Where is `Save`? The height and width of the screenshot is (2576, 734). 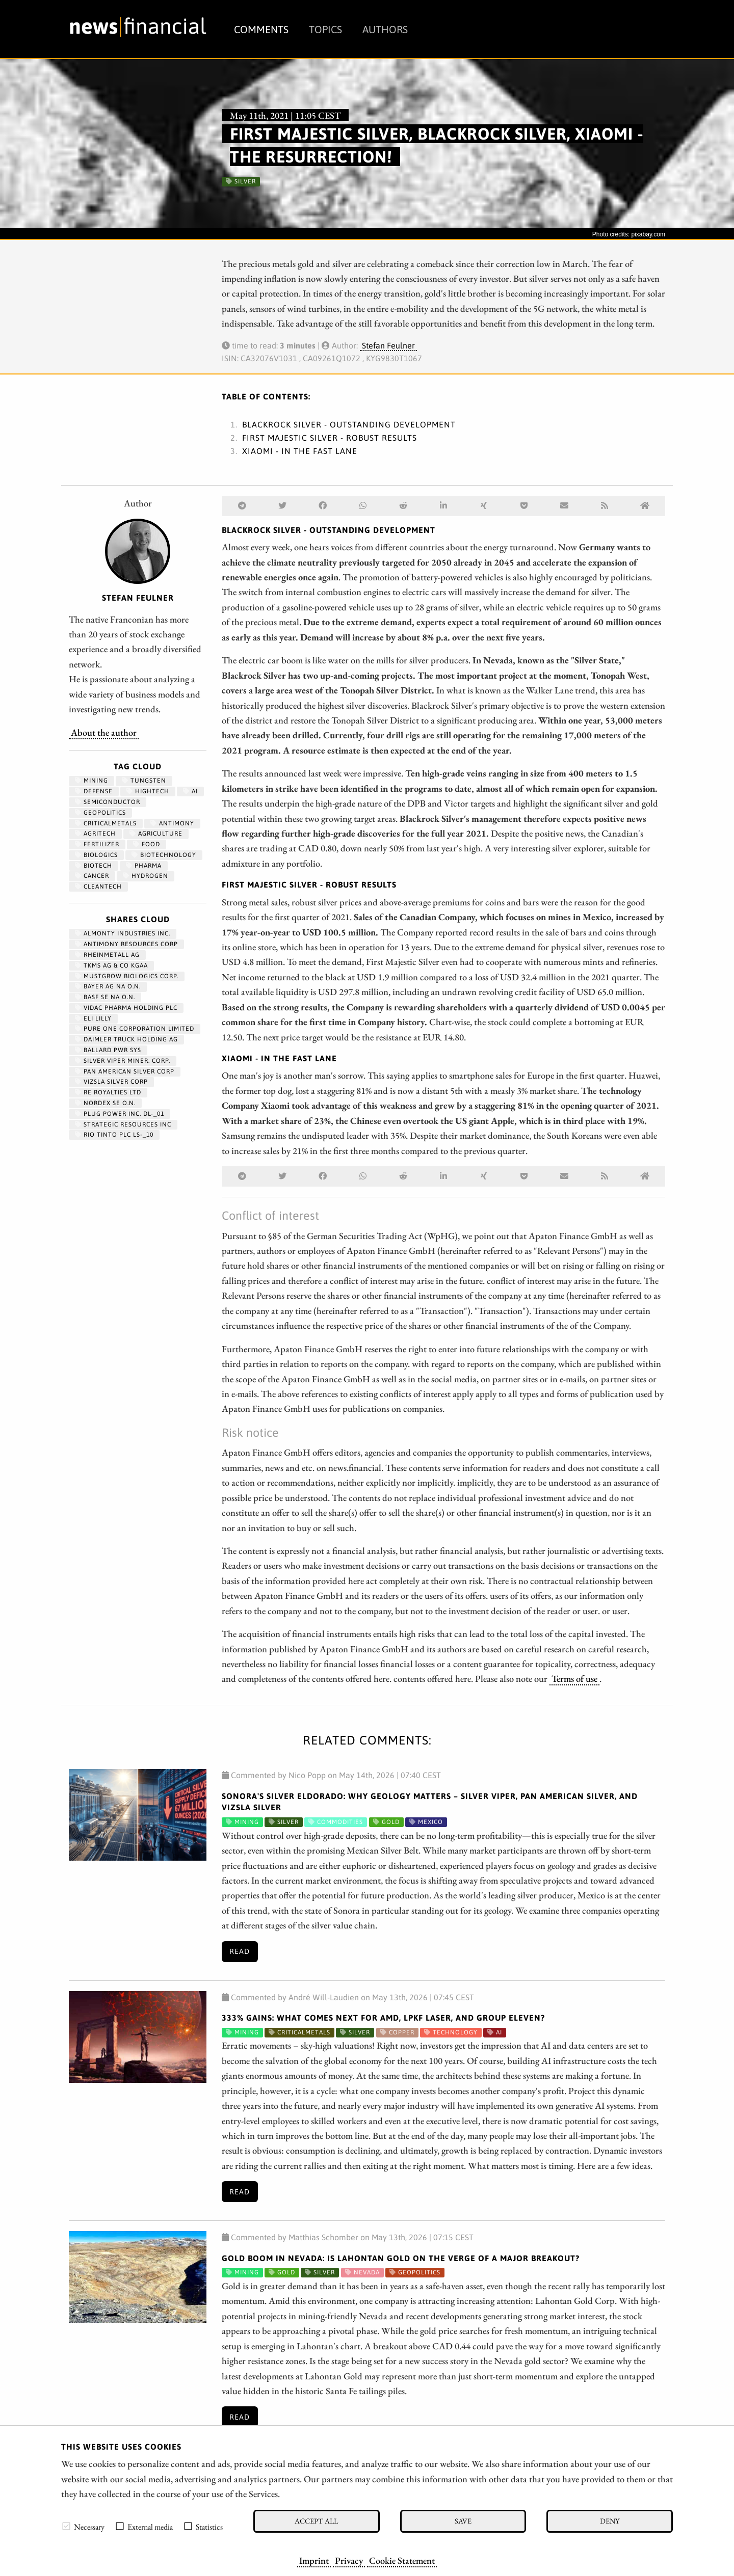
Save is located at coordinates (463, 2521).